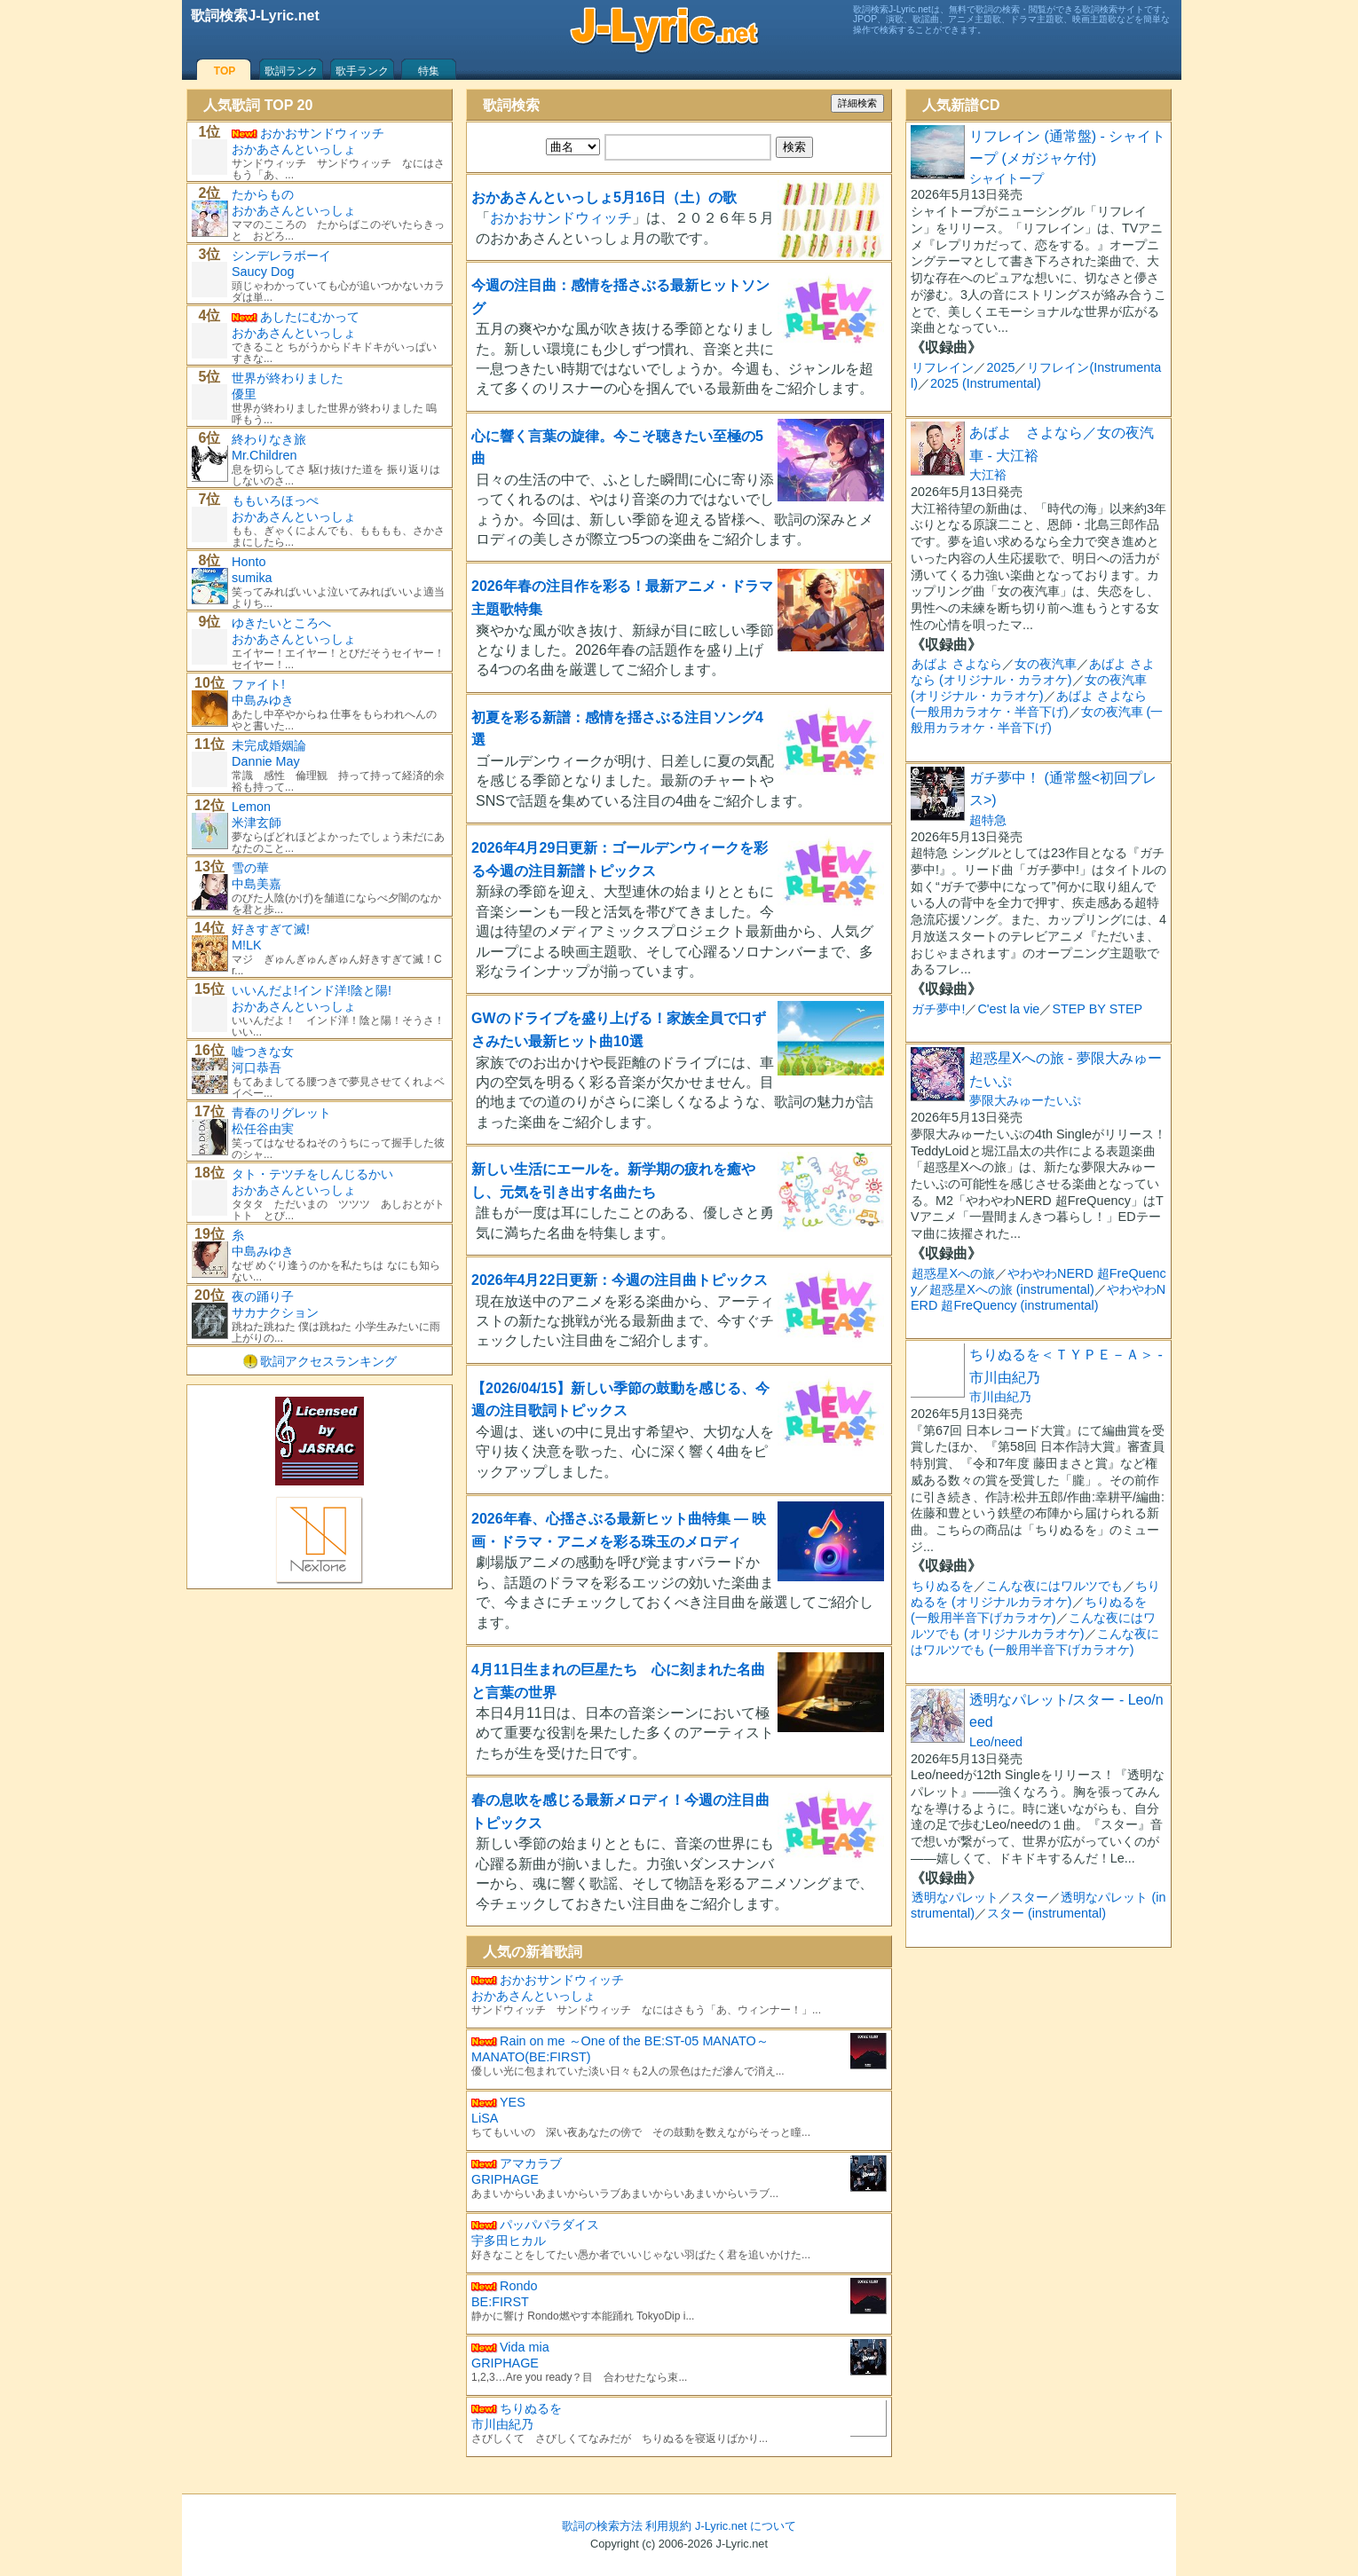  Describe the element at coordinates (275, 500) in the screenshot. I see `ももいろほっぺ` at that location.